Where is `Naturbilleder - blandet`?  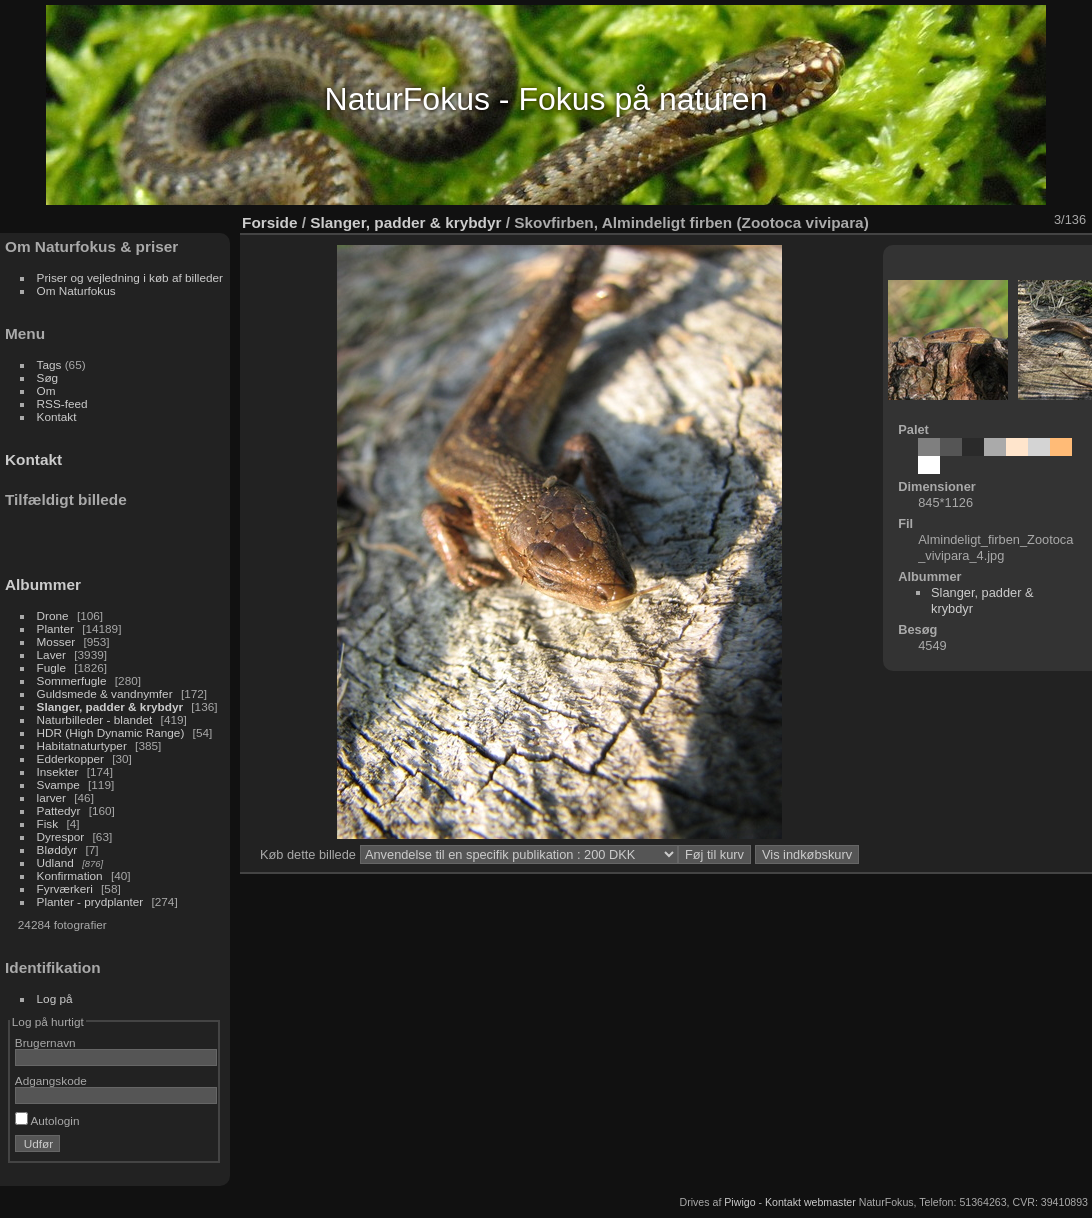
Naturbilleder - blandet is located at coordinates (95, 719).